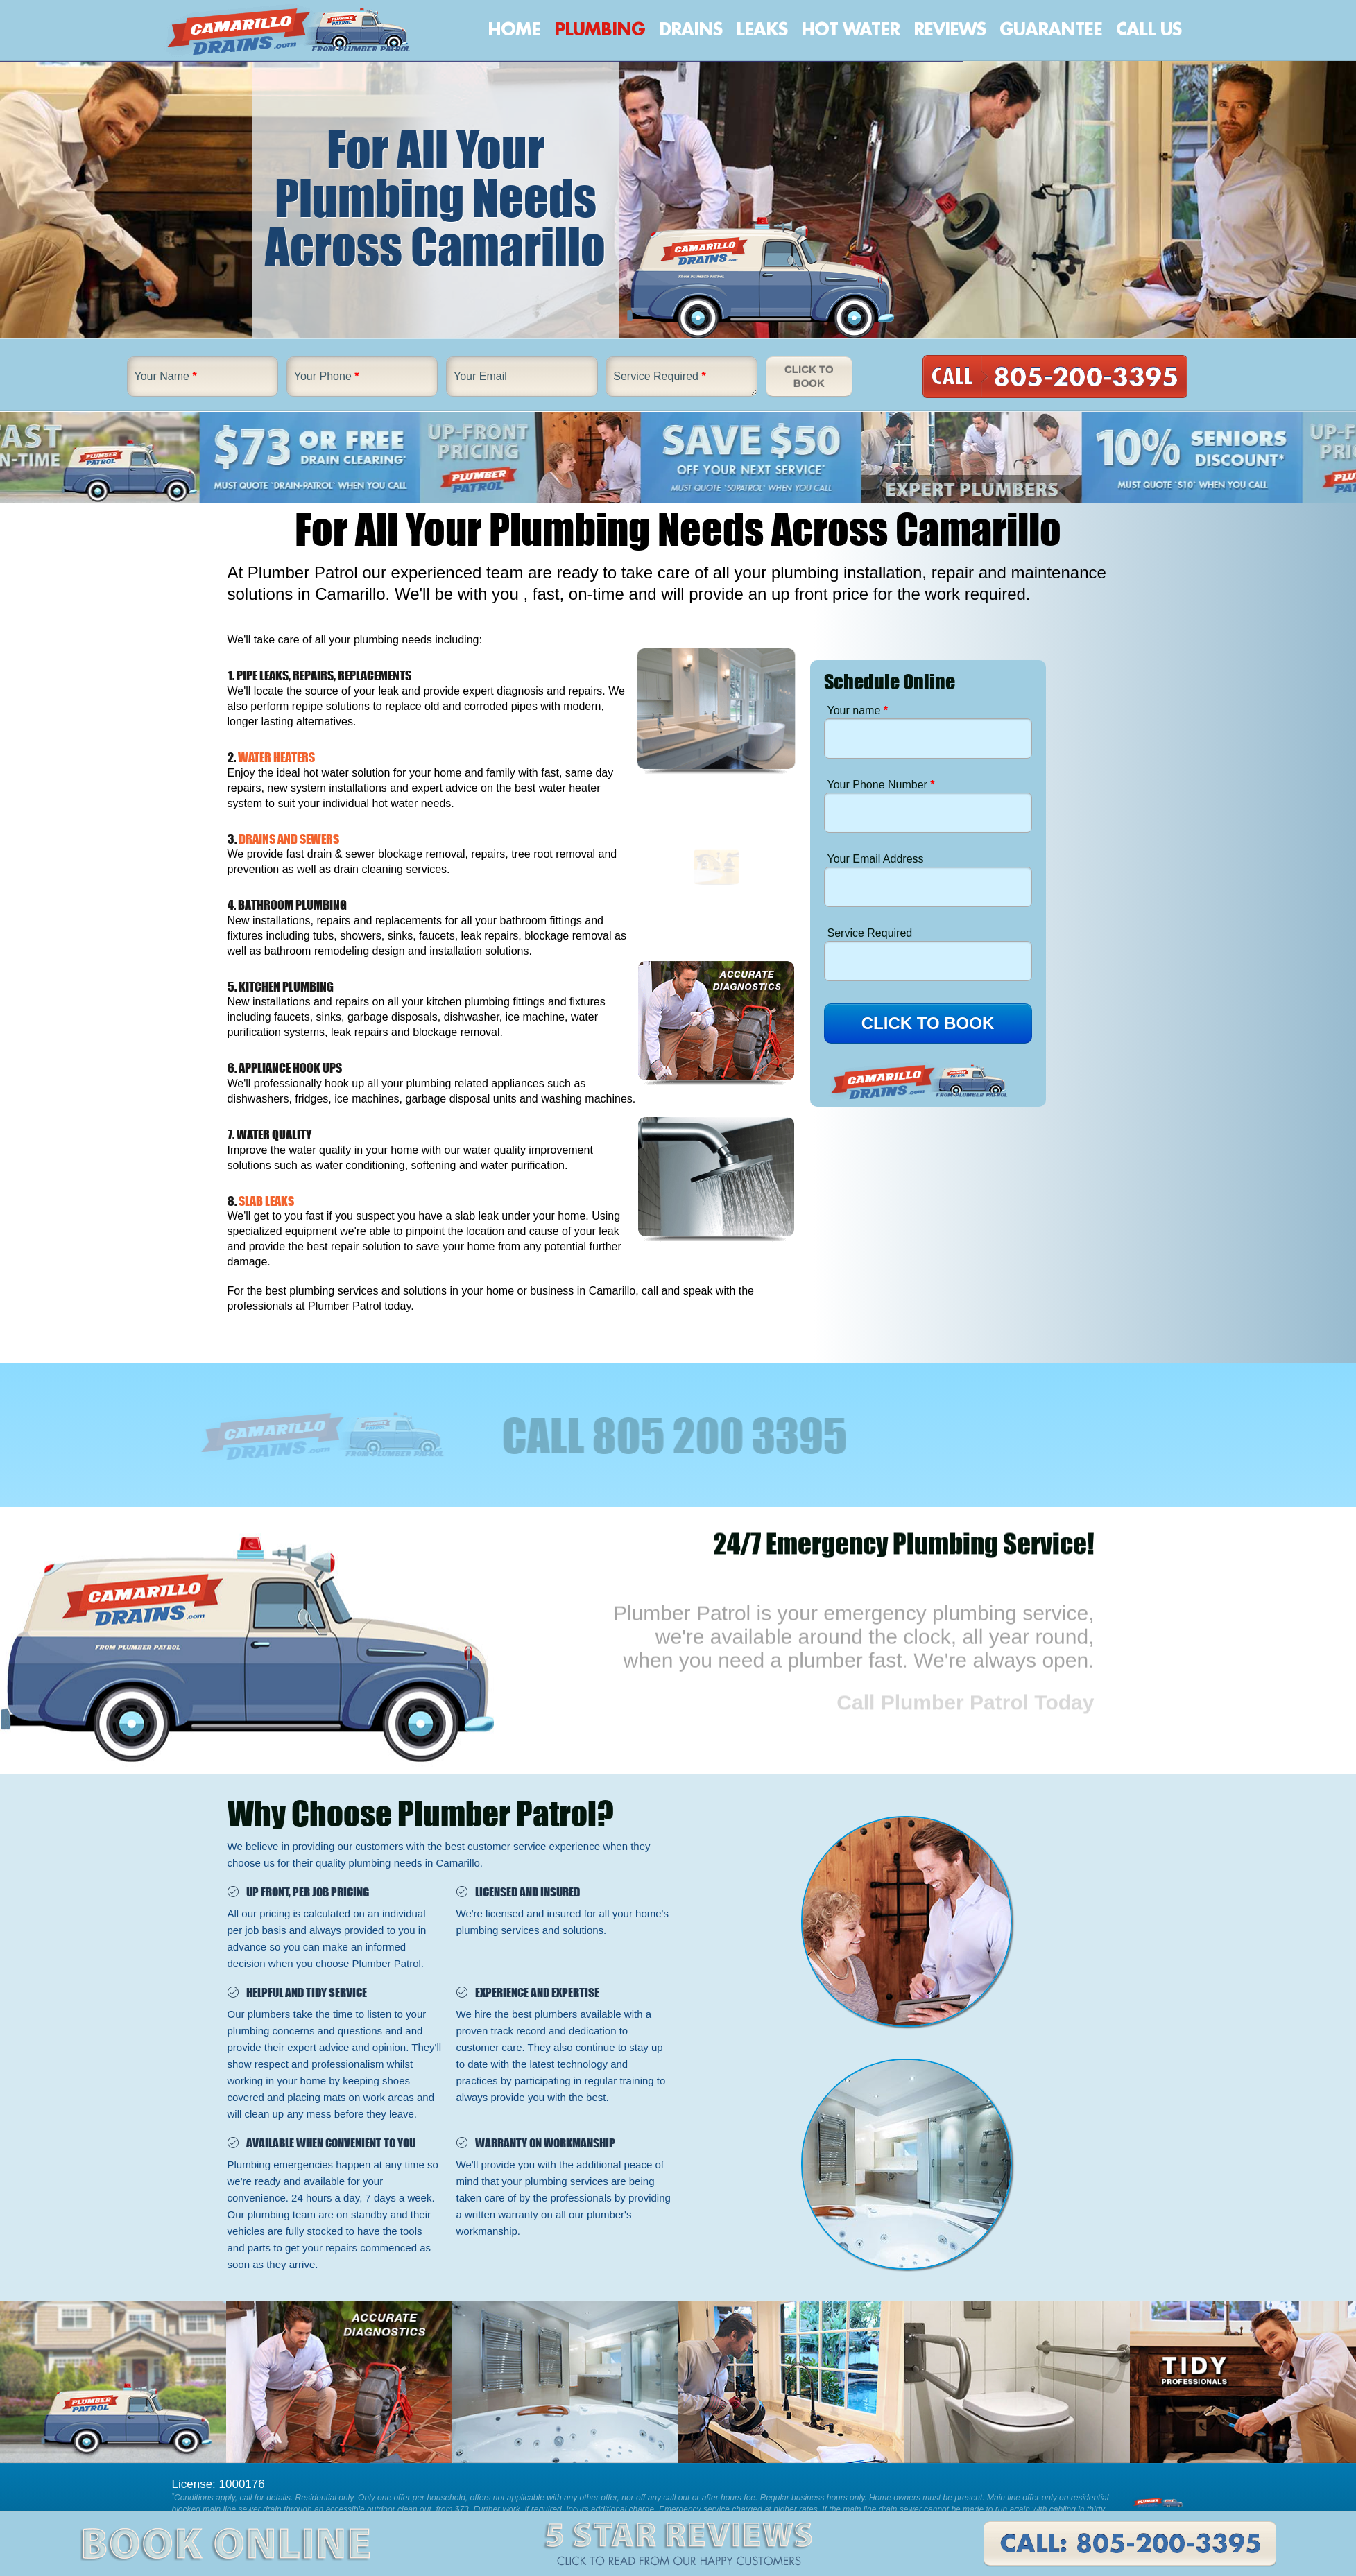 The height and width of the screenshot is (2576, 1356). What do you see at coordinates (875, 859) in the screenshot?
I see `Your Email Address` at bounding box center [875, 859].